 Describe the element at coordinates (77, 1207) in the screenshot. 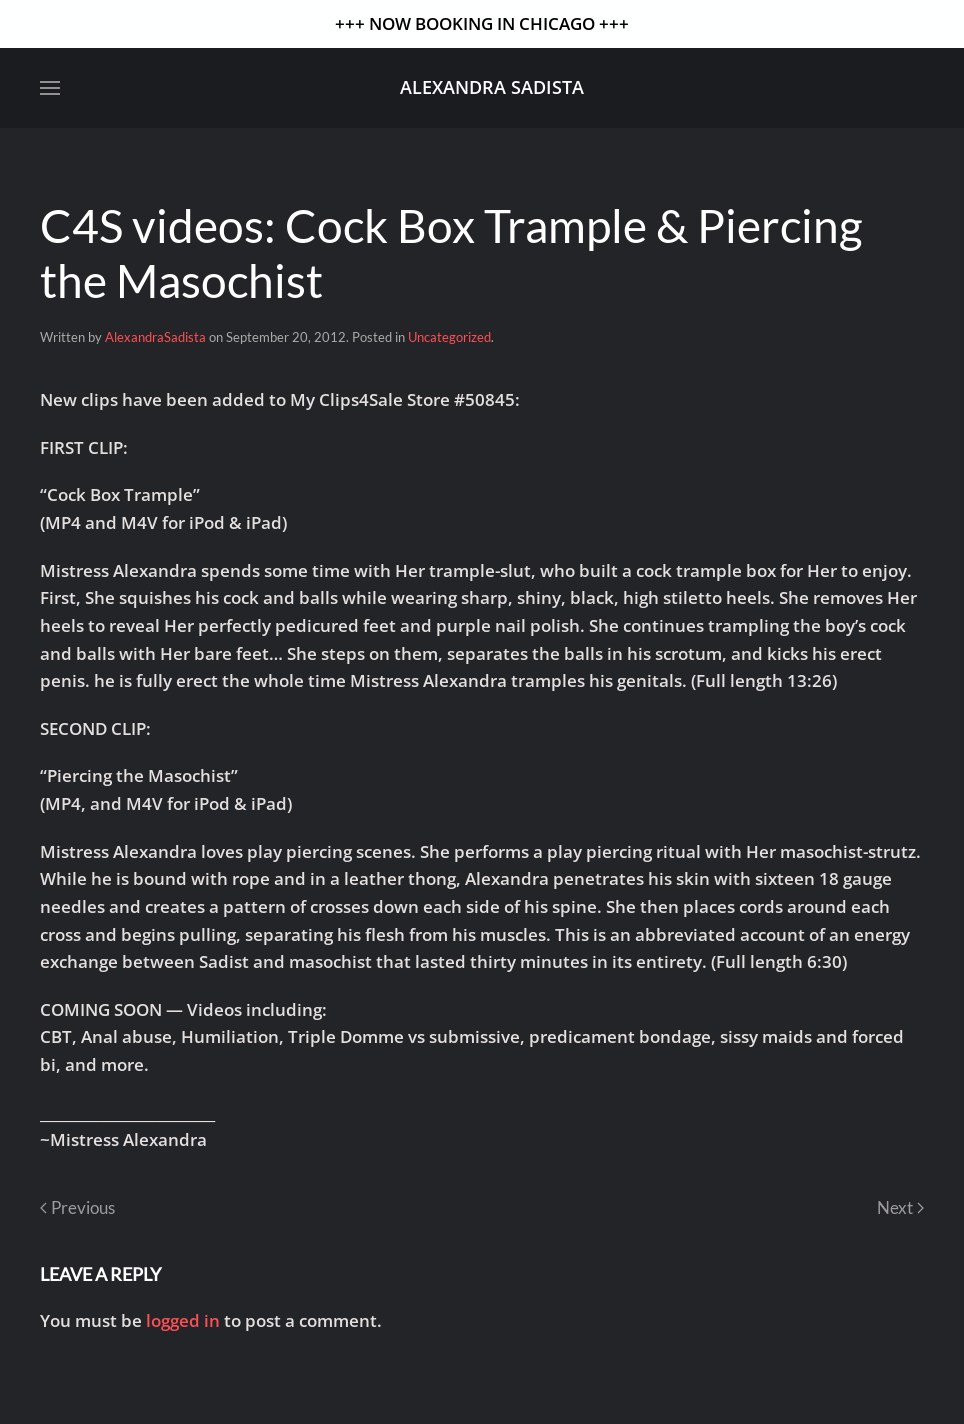

I see `Previous [Previous page]` at that location.